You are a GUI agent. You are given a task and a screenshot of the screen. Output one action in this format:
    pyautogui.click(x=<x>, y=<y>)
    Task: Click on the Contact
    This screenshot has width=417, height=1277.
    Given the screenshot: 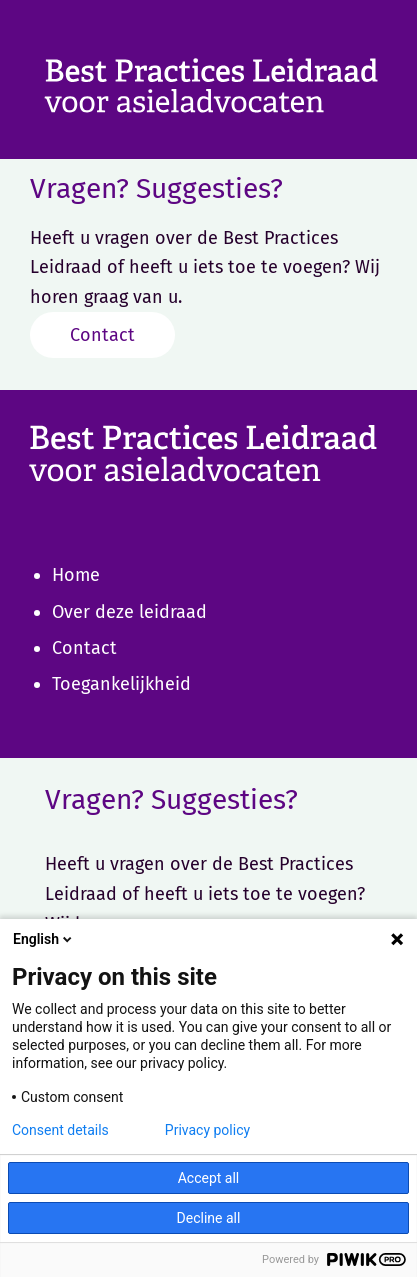 What is the action you would take?
    pyautogui.click(x=102, y=335)
    